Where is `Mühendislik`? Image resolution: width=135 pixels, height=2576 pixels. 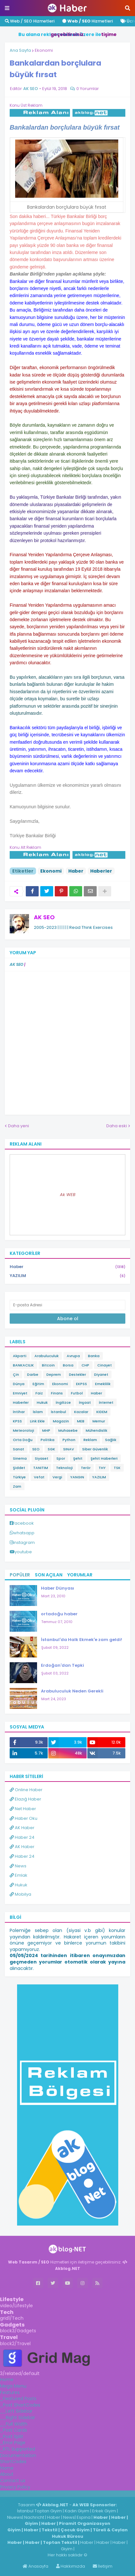
Mühendislik is located at coordinates (96, 1430).